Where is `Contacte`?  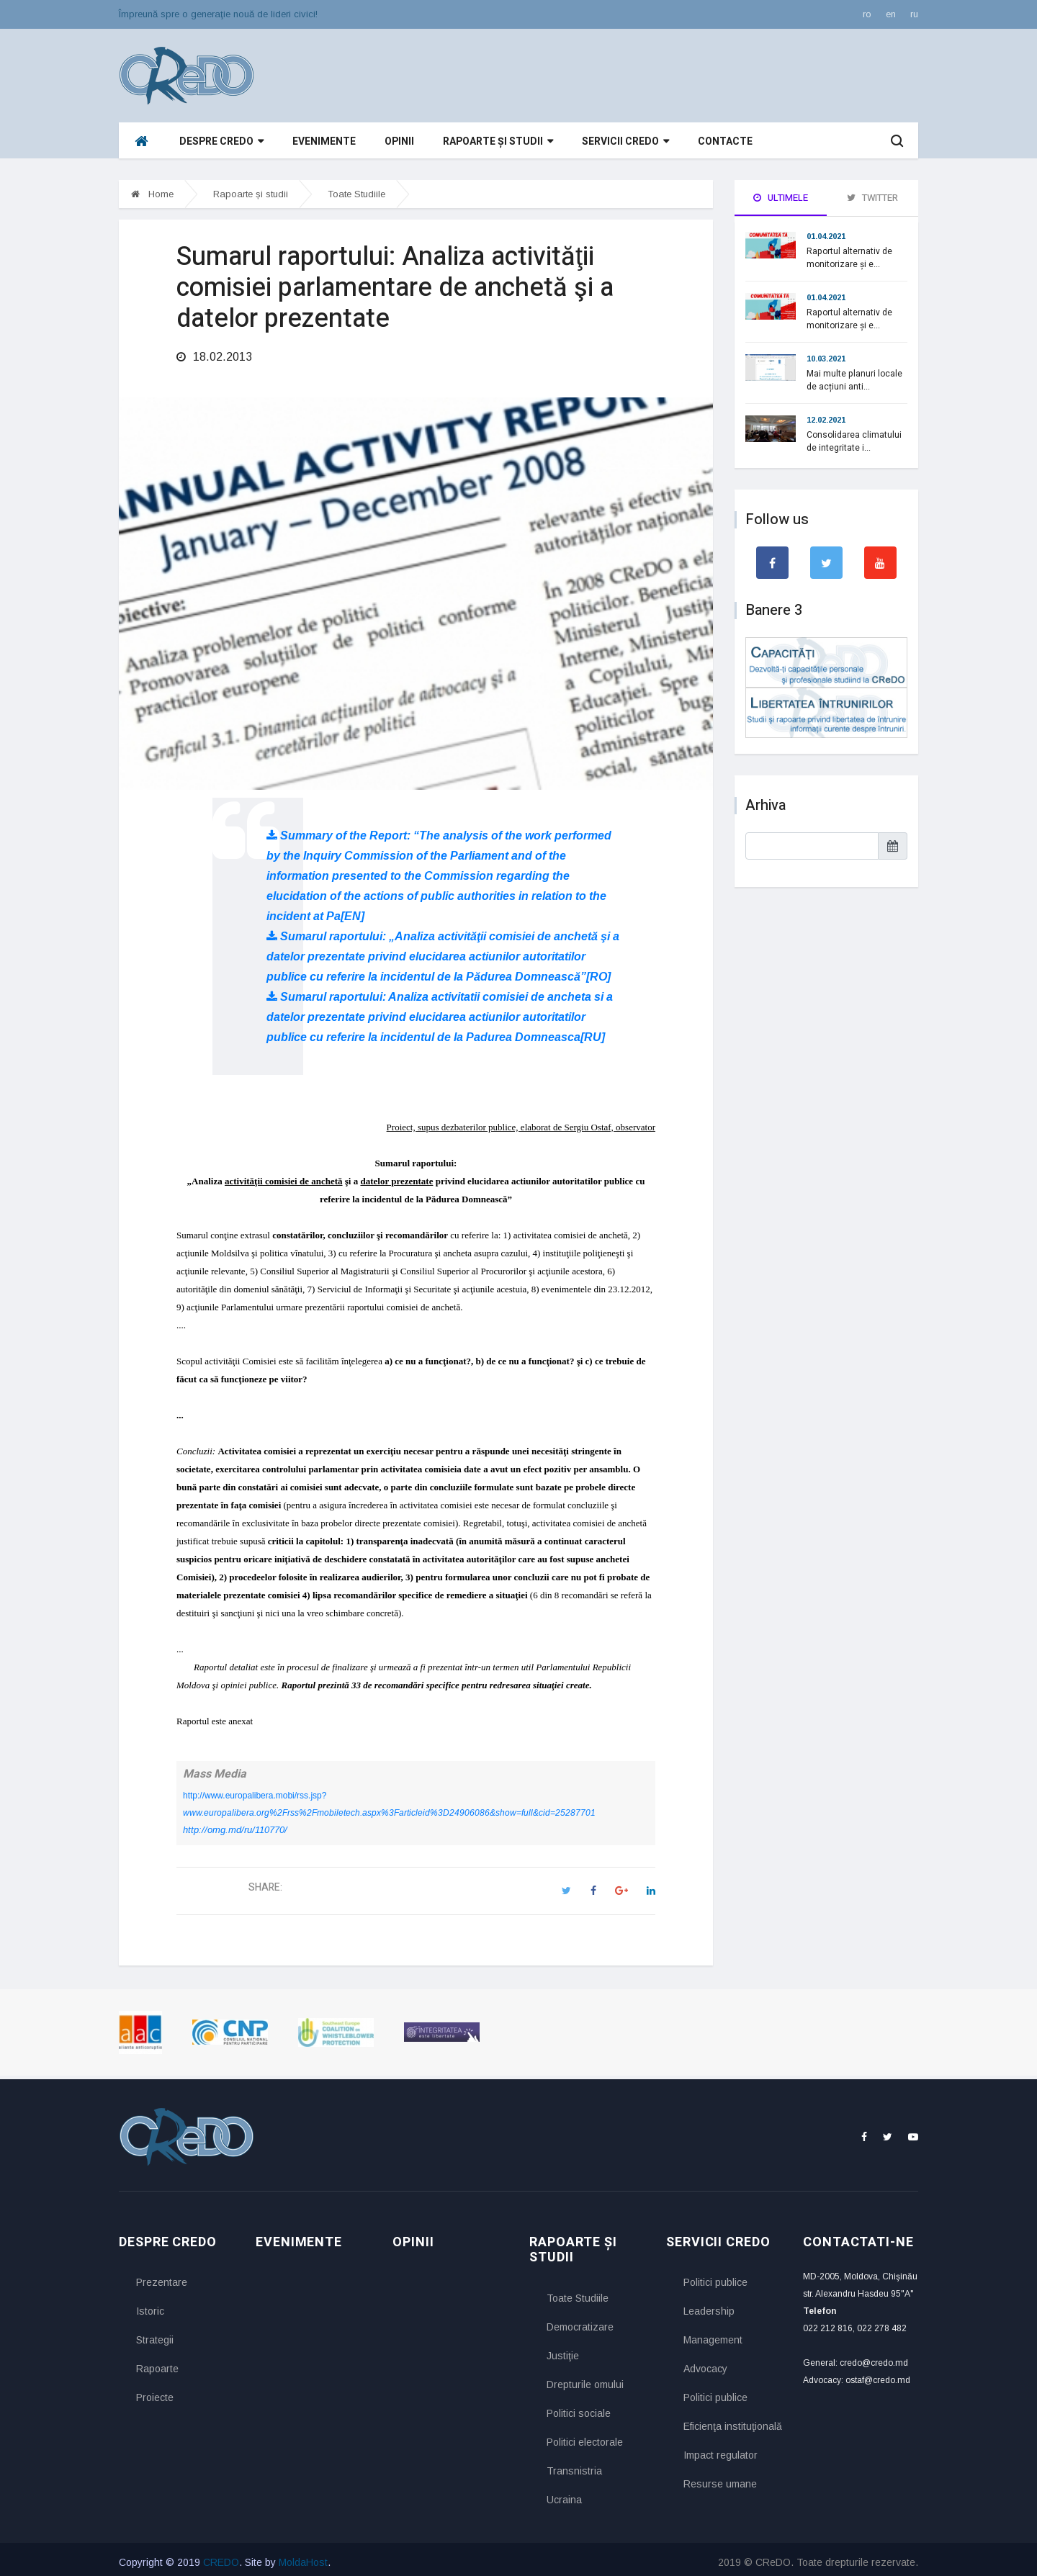
Contacte is located at coordinates (725, 141).